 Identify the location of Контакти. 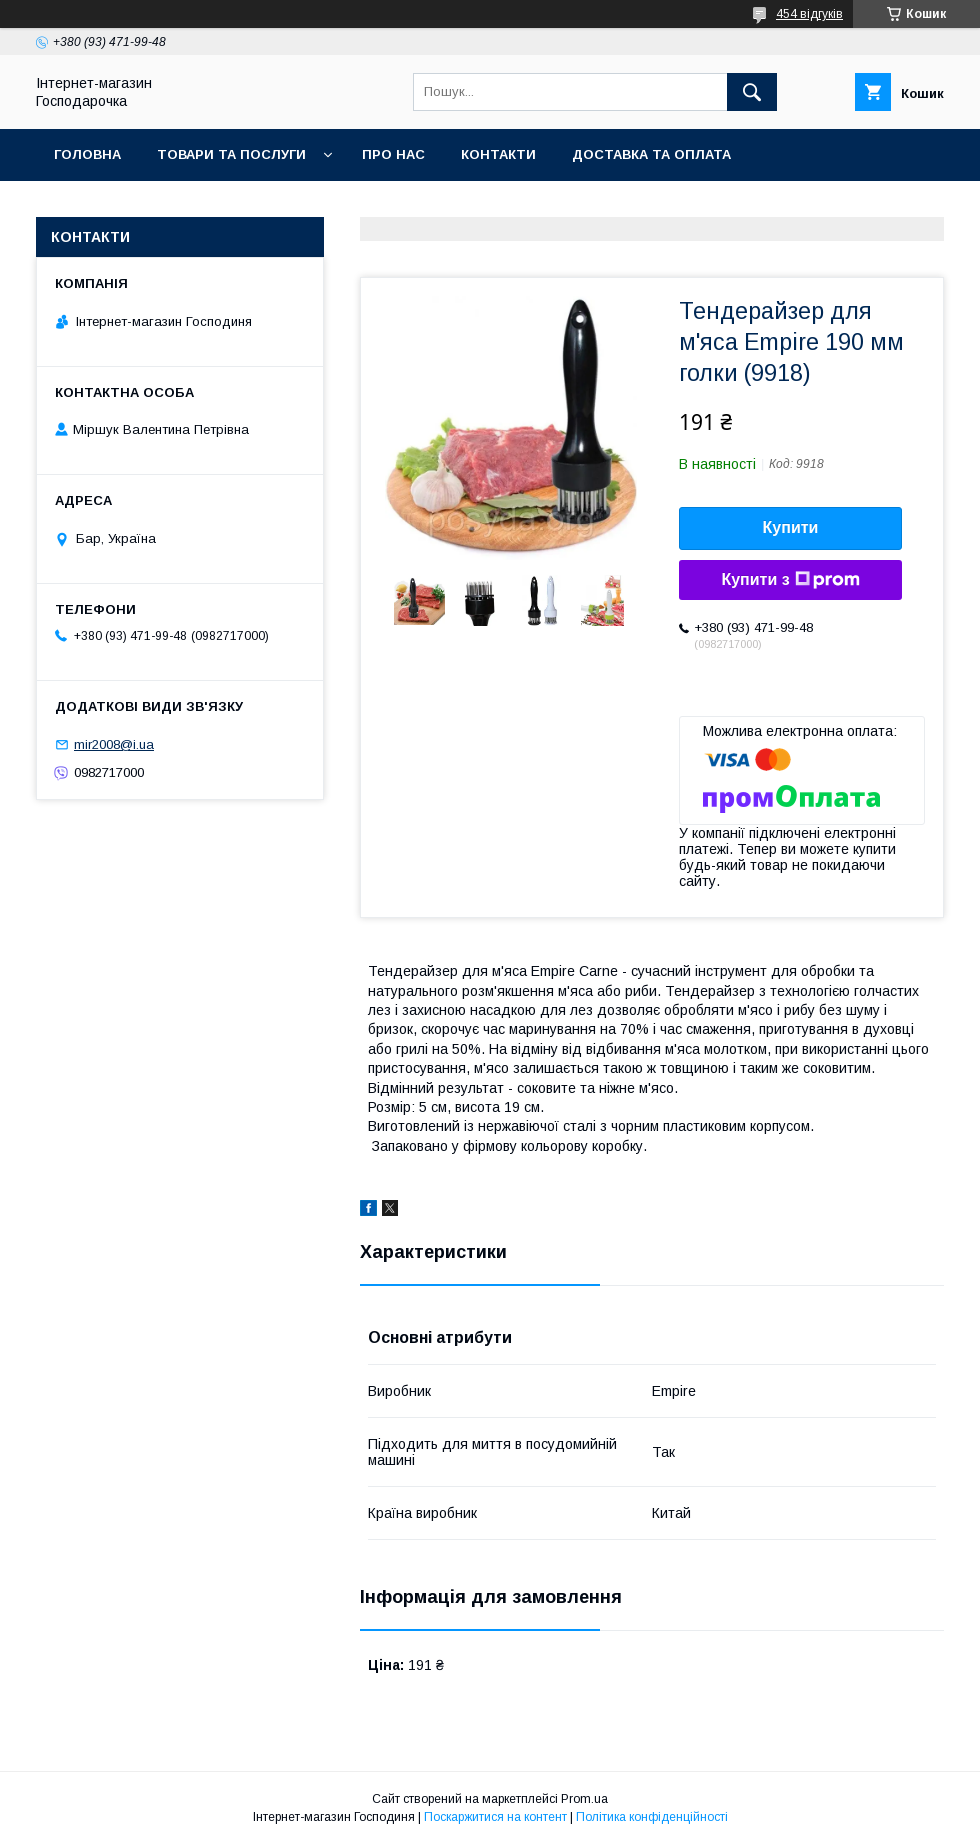
(498, 154).